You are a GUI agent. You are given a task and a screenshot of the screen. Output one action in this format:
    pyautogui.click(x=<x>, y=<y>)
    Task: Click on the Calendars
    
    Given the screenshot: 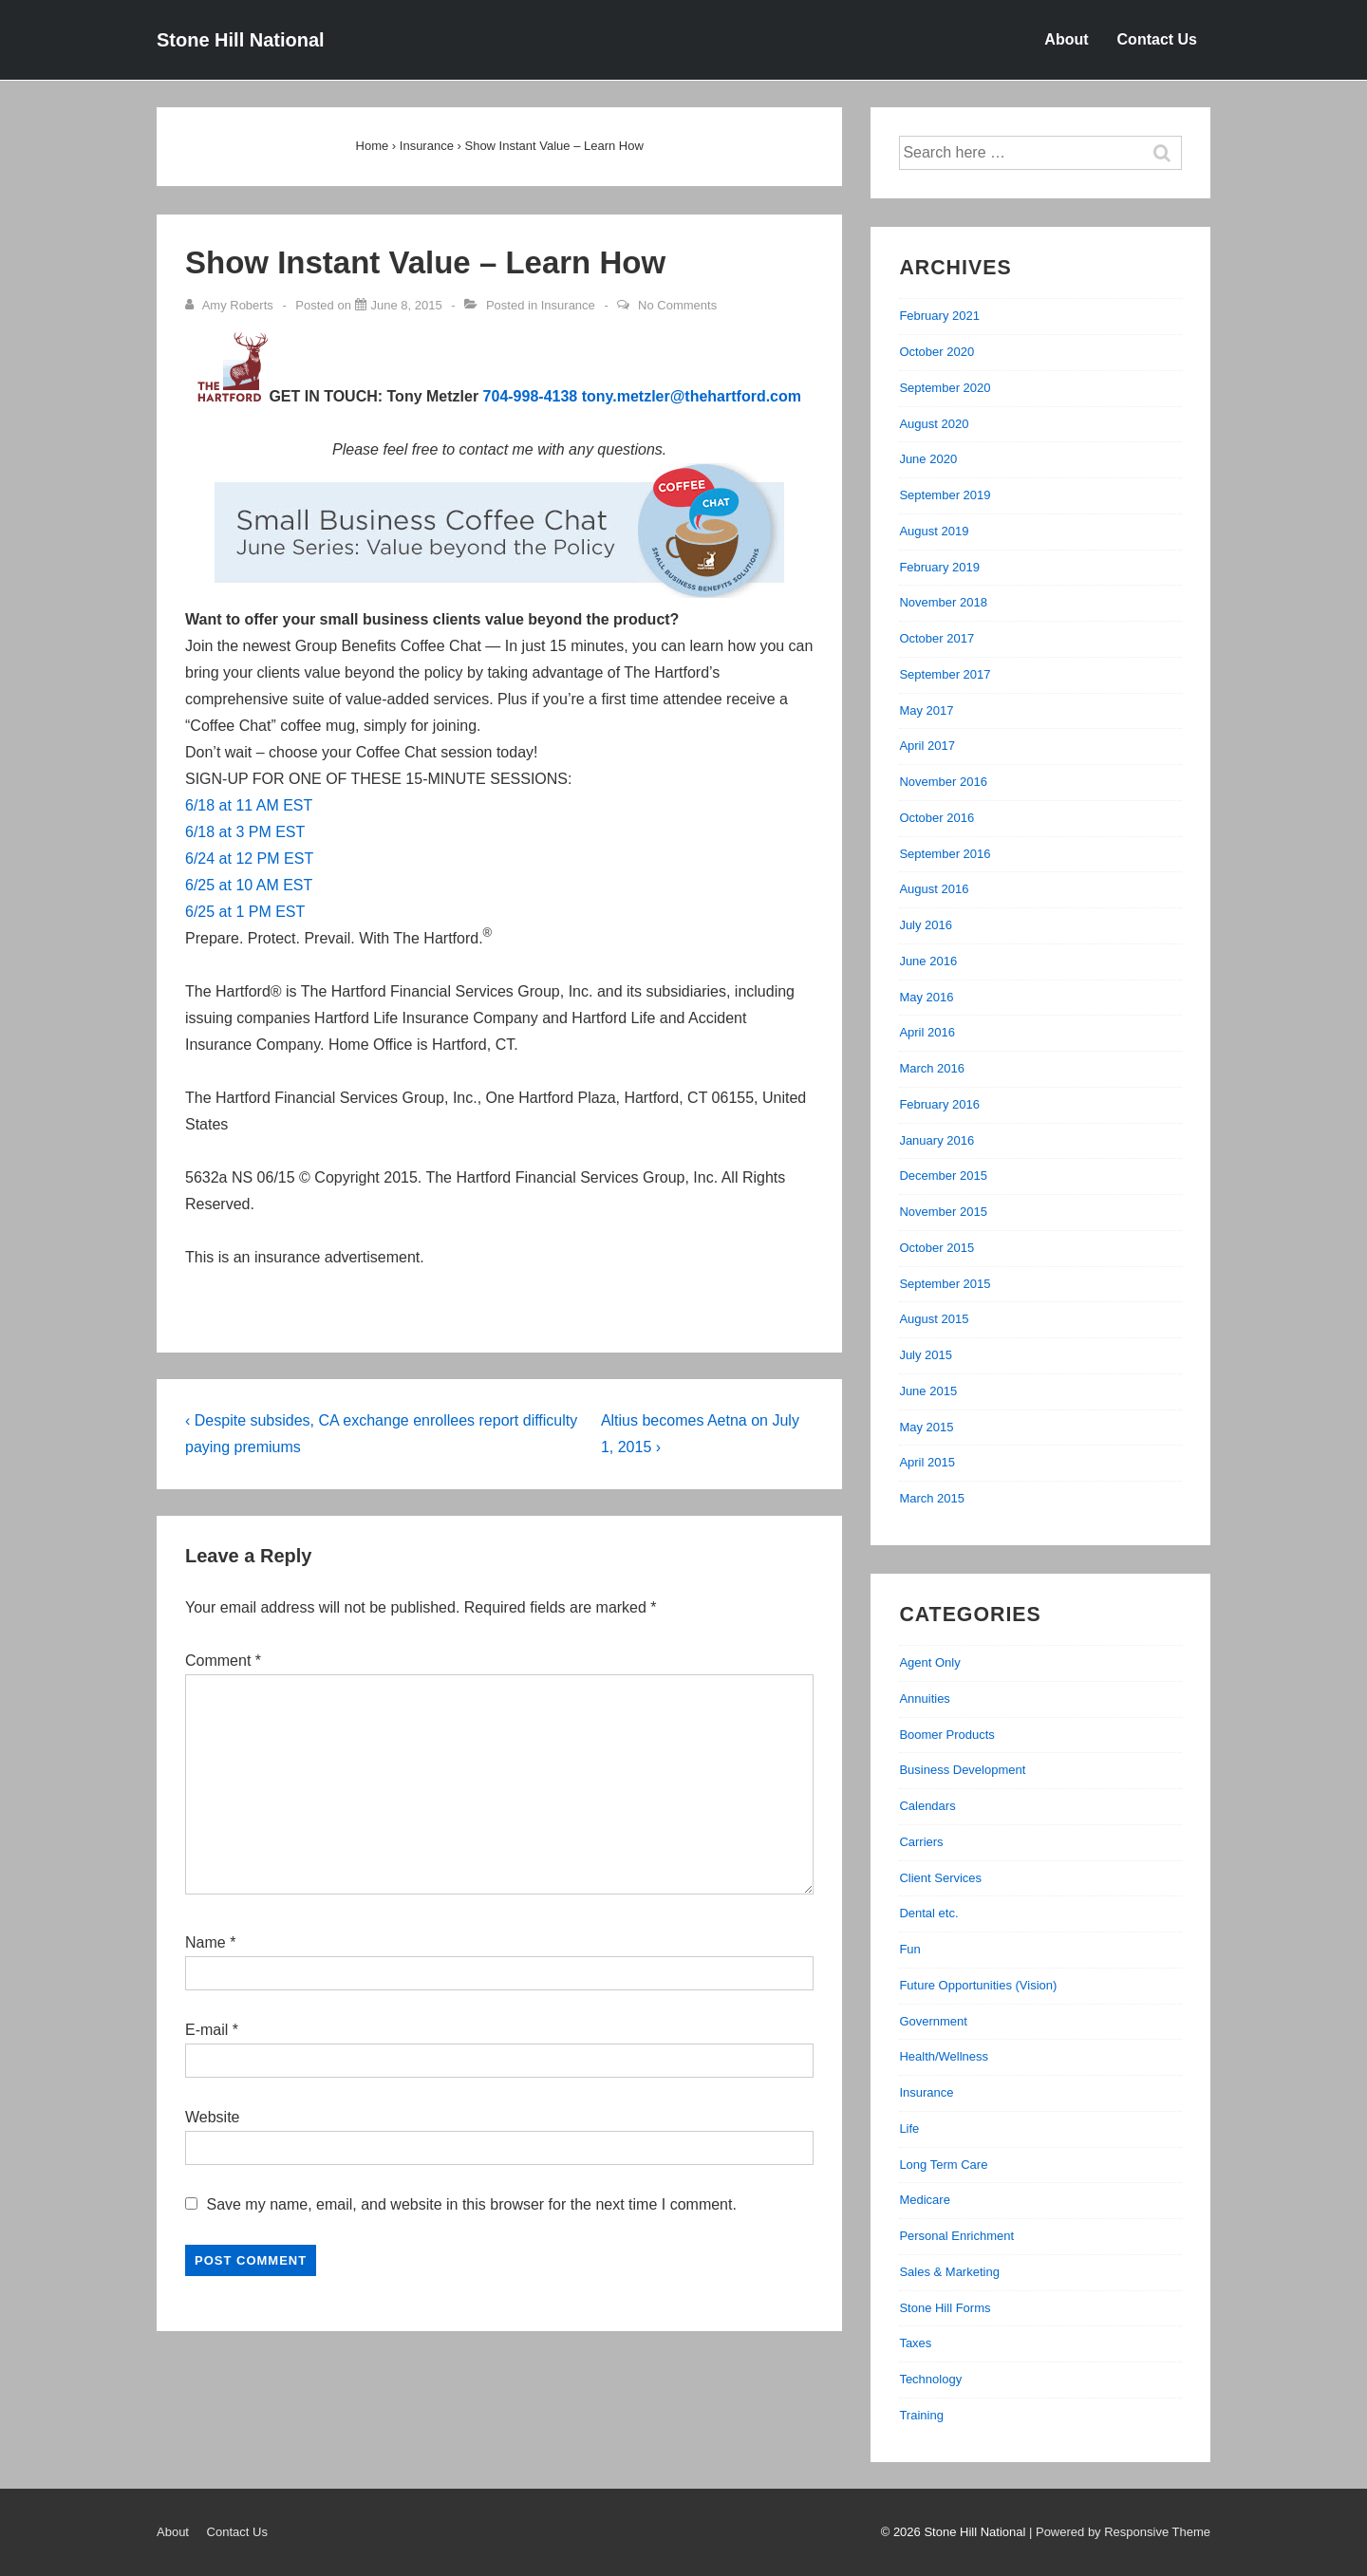 What is the action you would take?
    pyautogui.click(x=927, y=1806)
    